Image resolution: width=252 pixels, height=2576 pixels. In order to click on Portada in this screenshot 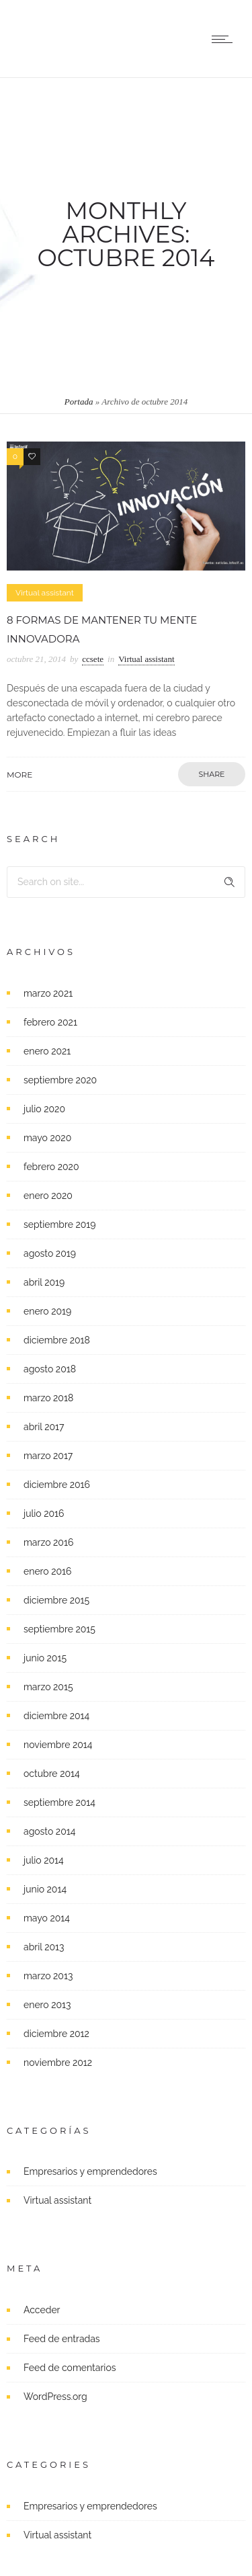, I will do `click(79, 402)`.